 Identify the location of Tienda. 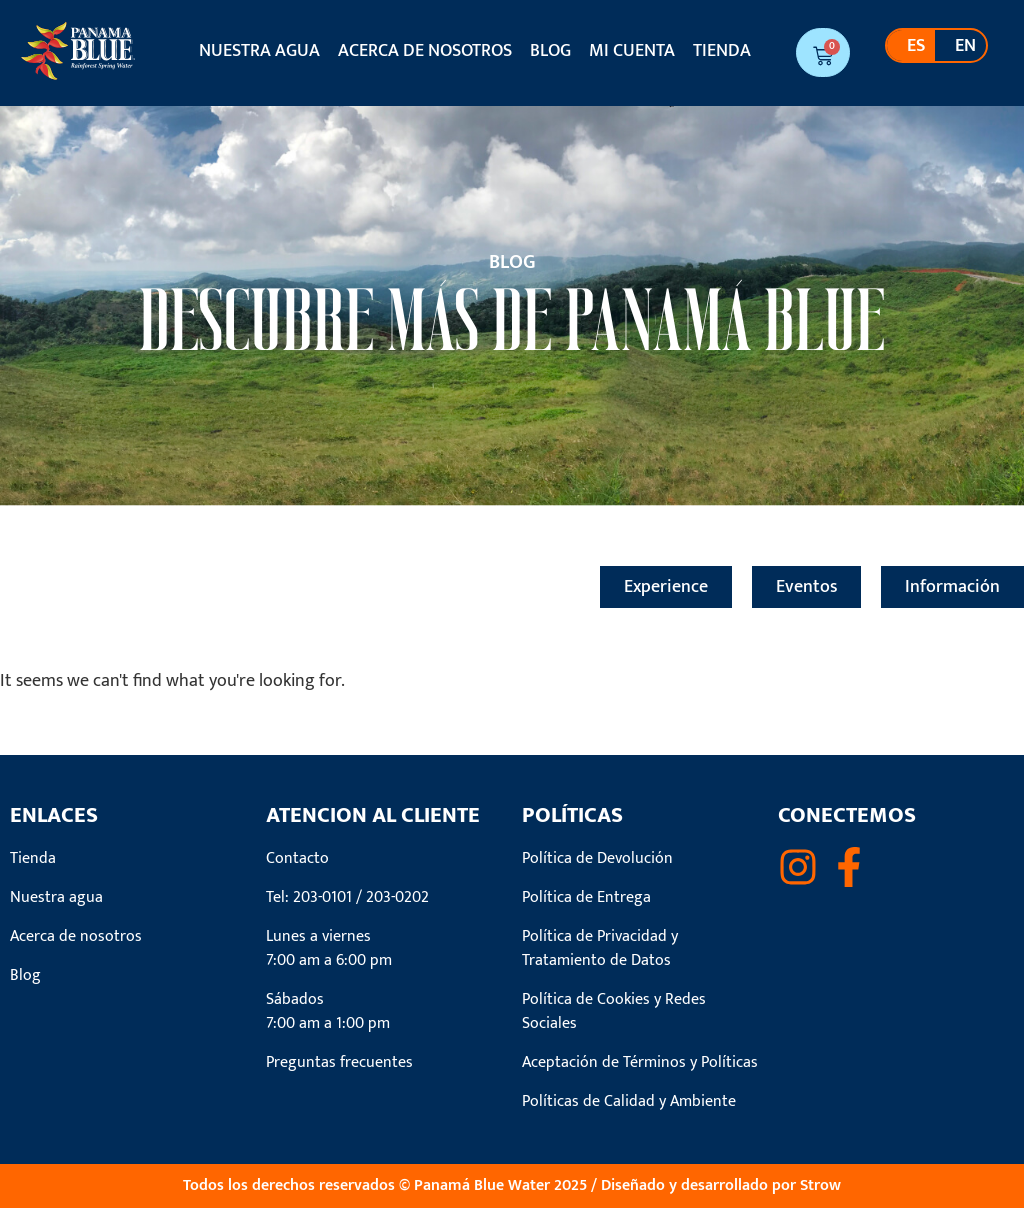
(722, 51).